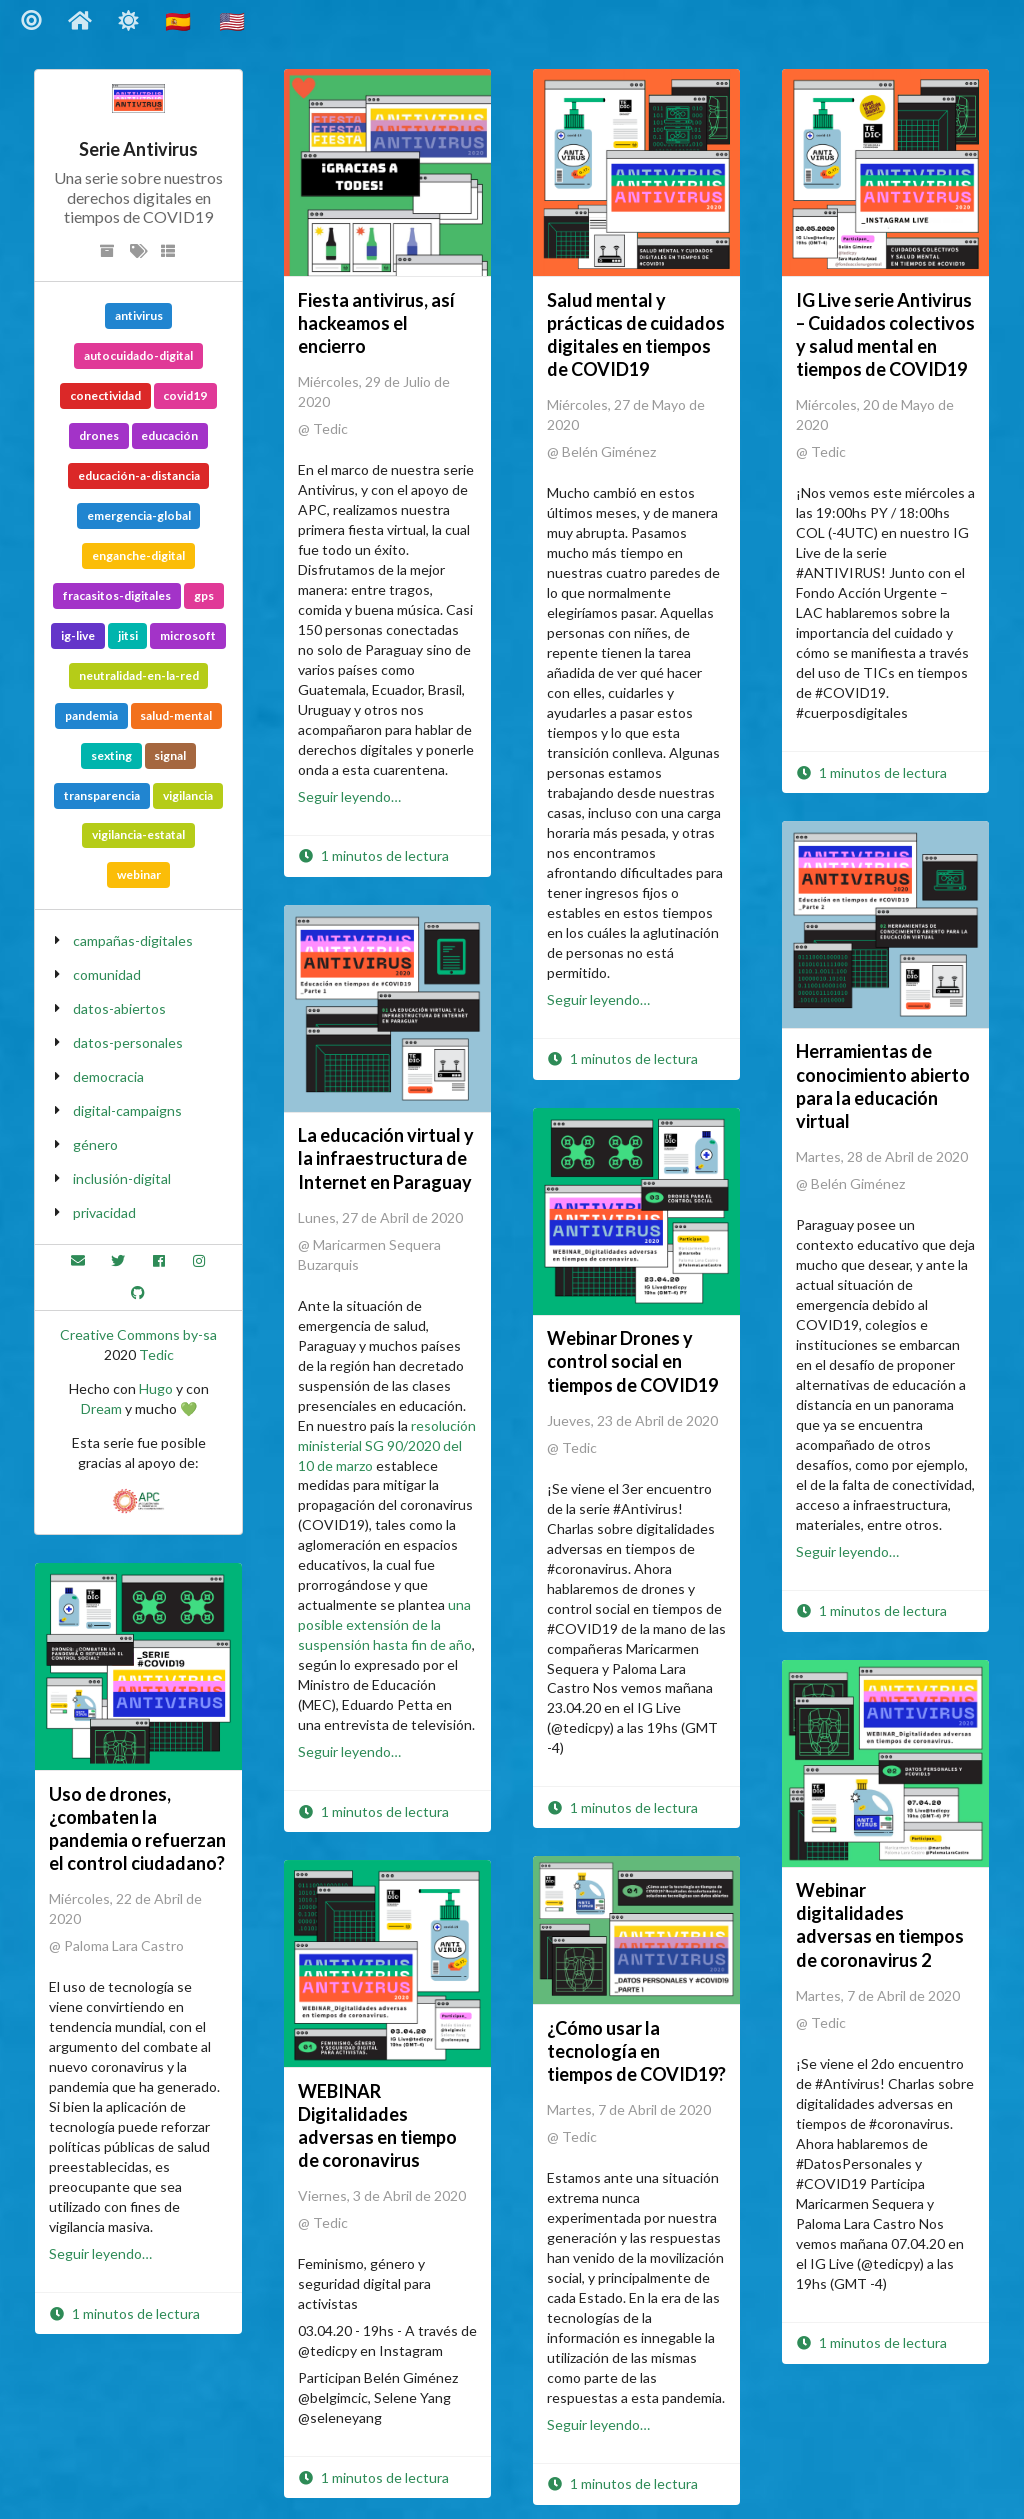 The width and height of the screenshot is (1024, 2519). Describe the element at coordinates (139, 675) in the screenshot. I see `neutralidad-en-la-red` at that location.